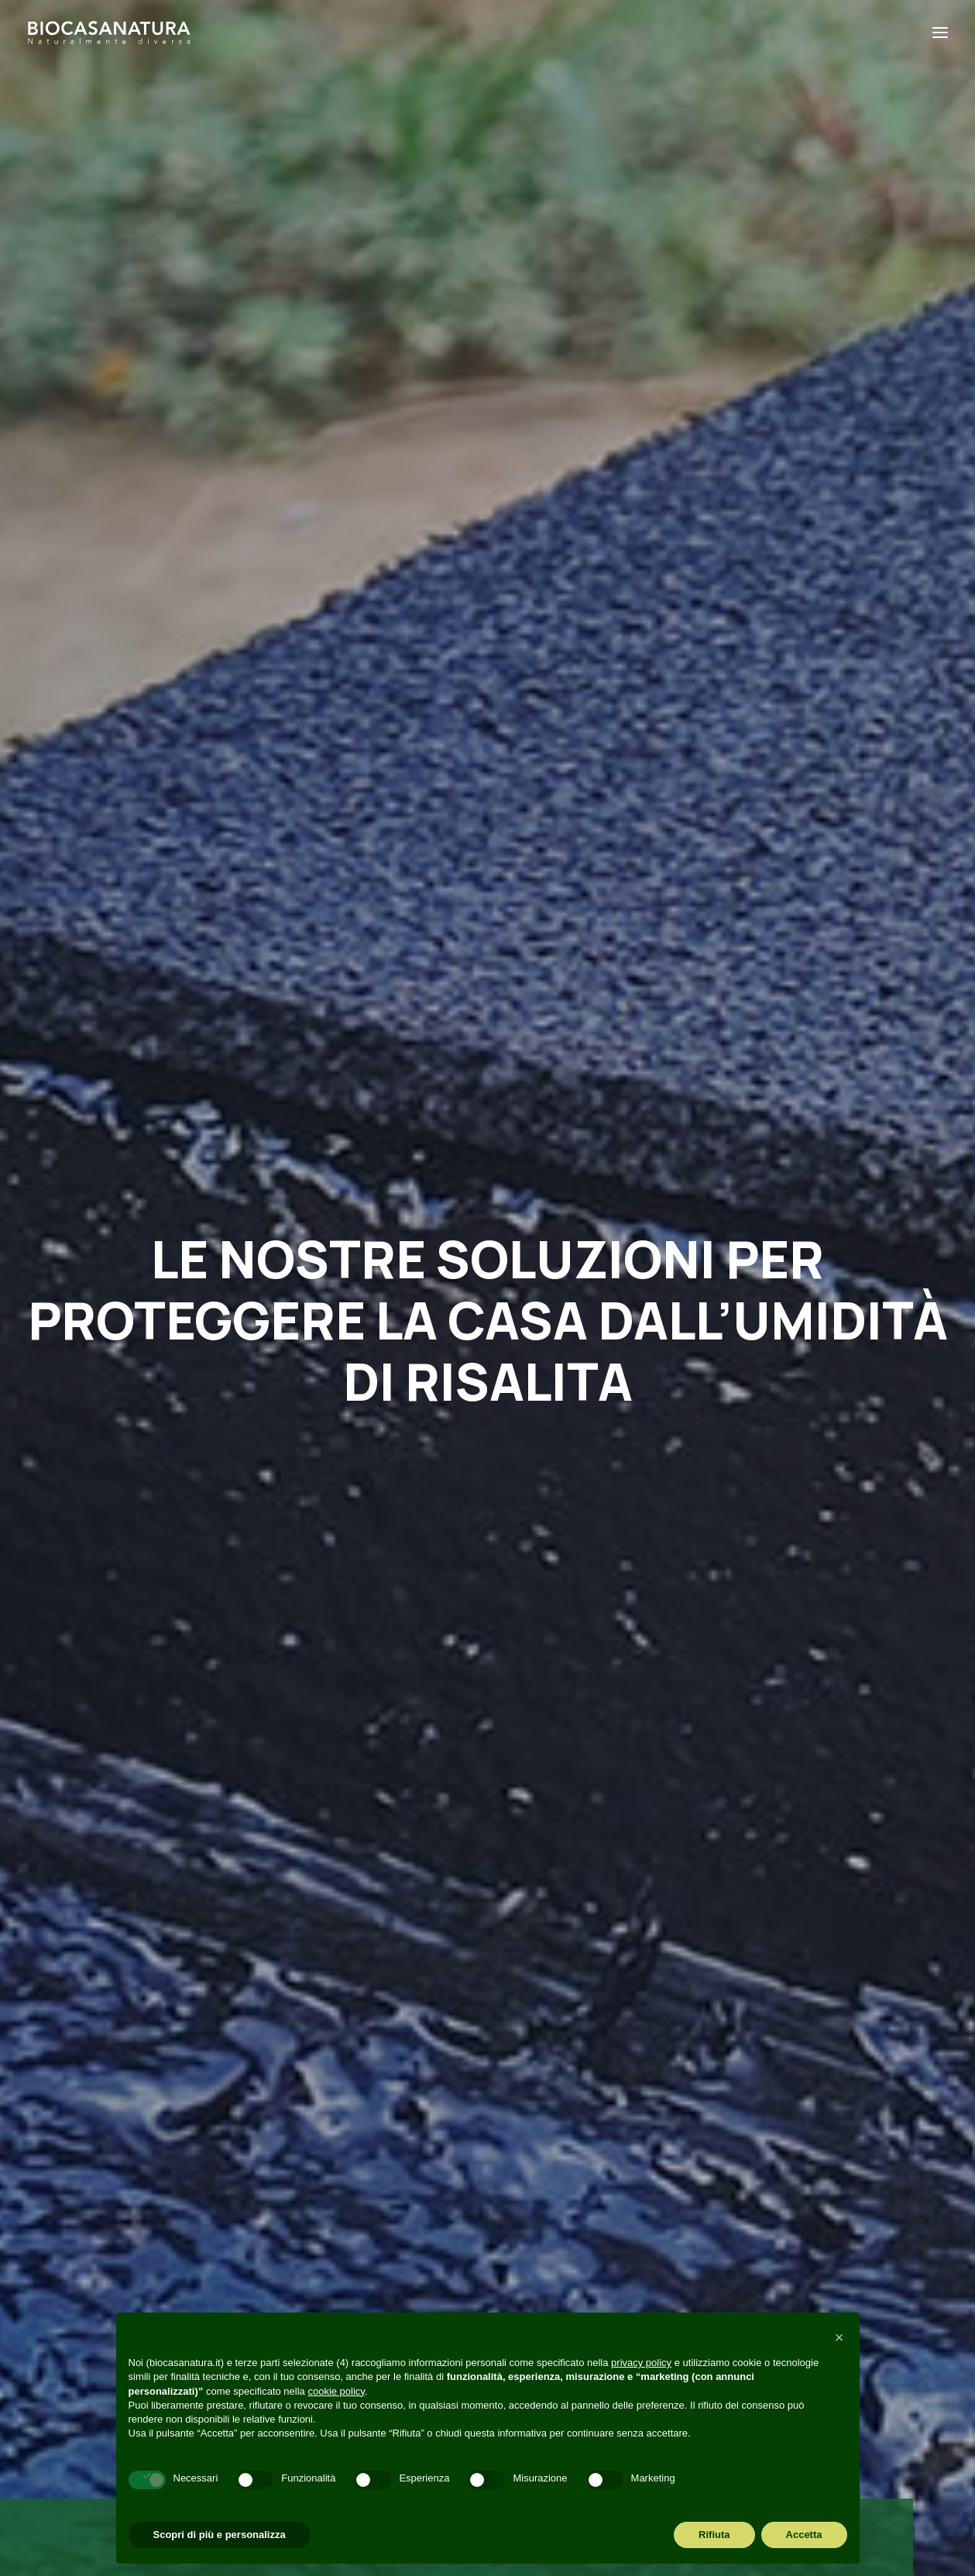  What do you see at coordinates (290, 2192) in the screenshot?
I see `Blog` at bounding box center [290, 2192].